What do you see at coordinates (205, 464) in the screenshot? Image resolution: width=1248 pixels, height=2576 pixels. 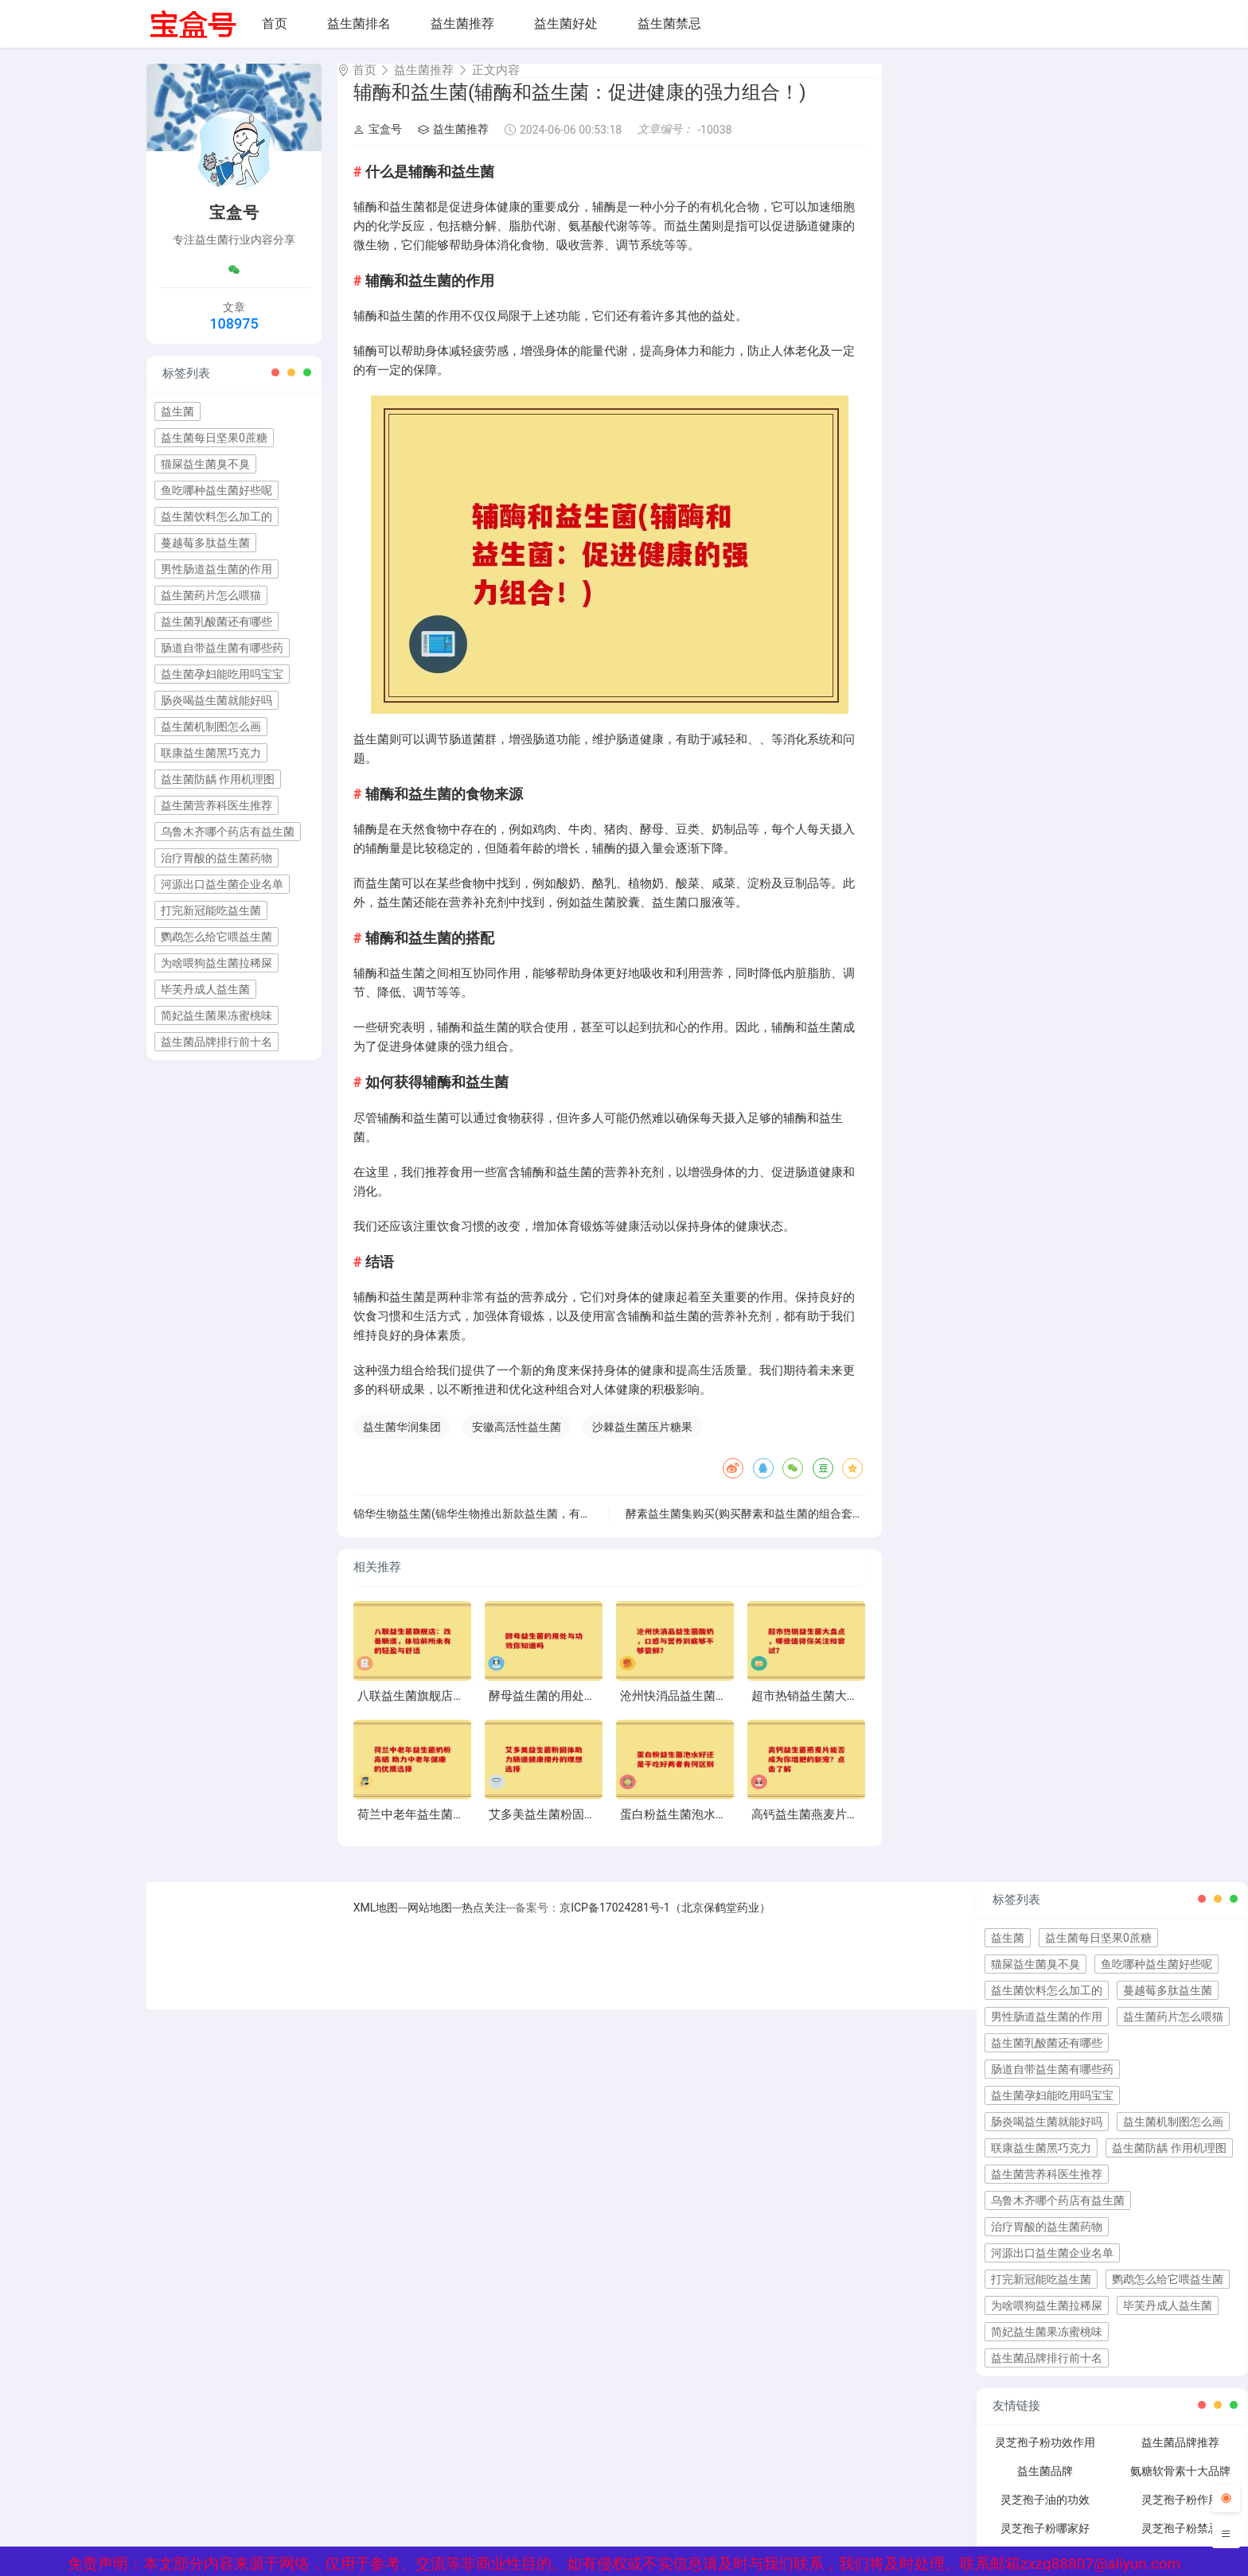 I see `猫屎益生菌臭不臭` at bounding box center [205, 464].